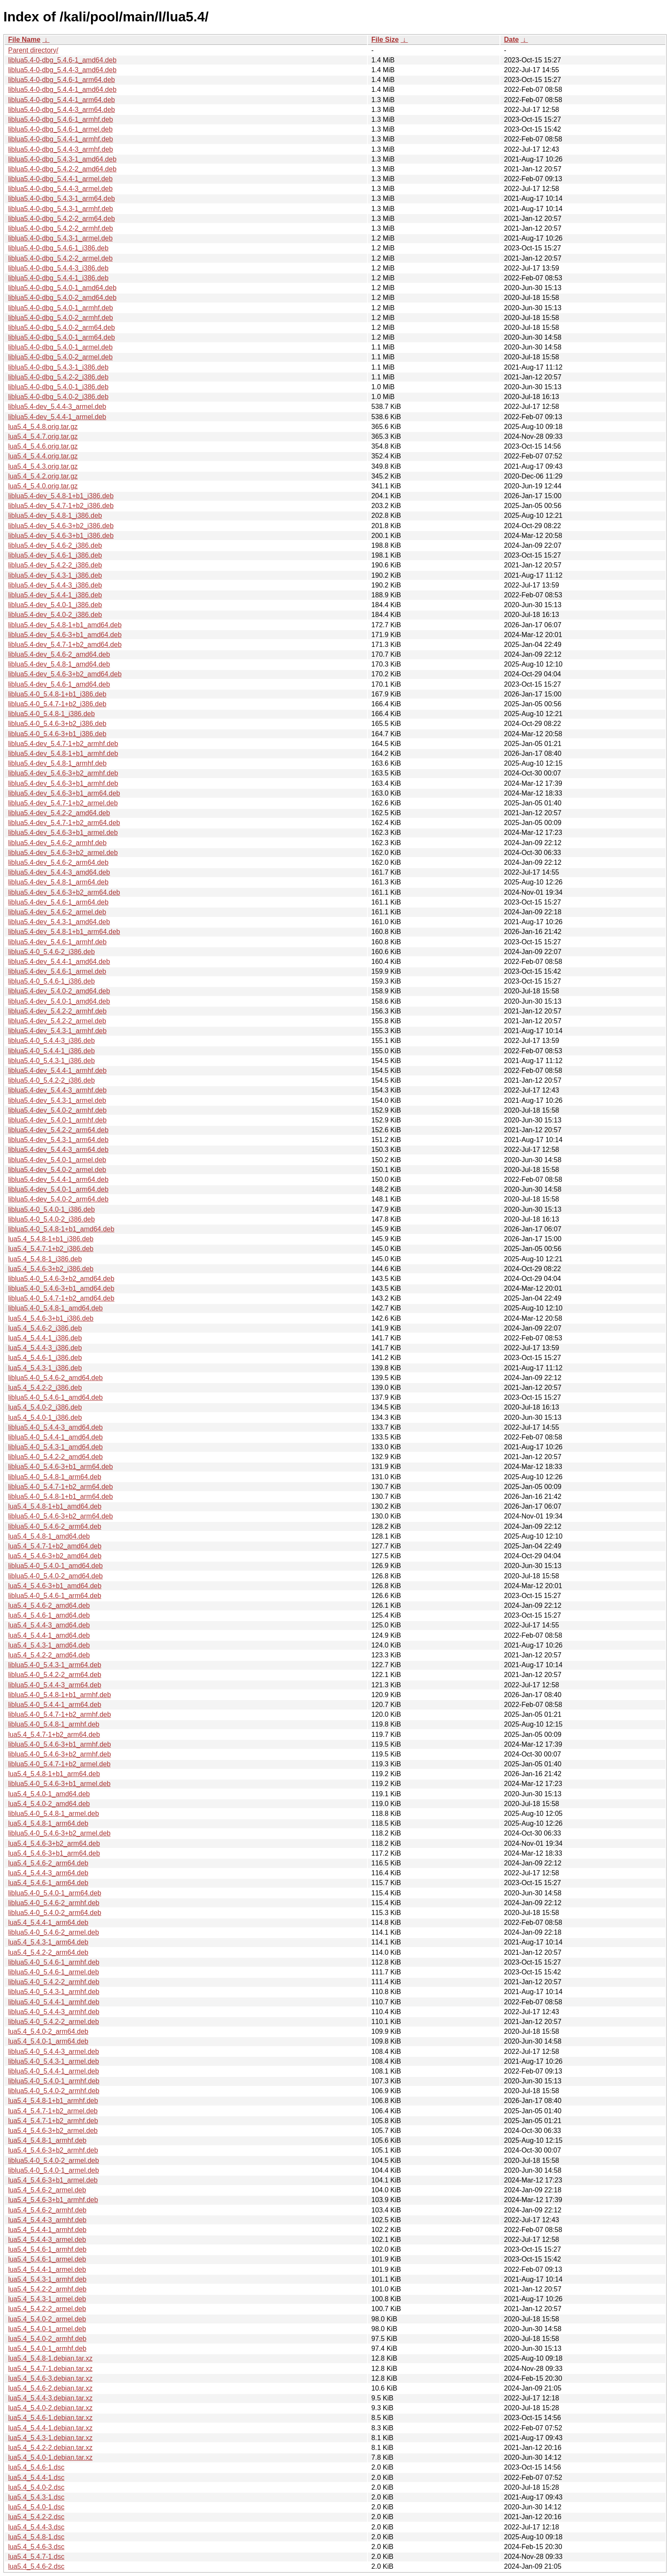 Image resolution: width=670 pixels, height=2576 pixels. What do you see at coordinates (60, 129) in the screenshot?
I see `liblua5.4-0-dbg_5.4.6-1_armel.deb` at bounding box center [60, 129].